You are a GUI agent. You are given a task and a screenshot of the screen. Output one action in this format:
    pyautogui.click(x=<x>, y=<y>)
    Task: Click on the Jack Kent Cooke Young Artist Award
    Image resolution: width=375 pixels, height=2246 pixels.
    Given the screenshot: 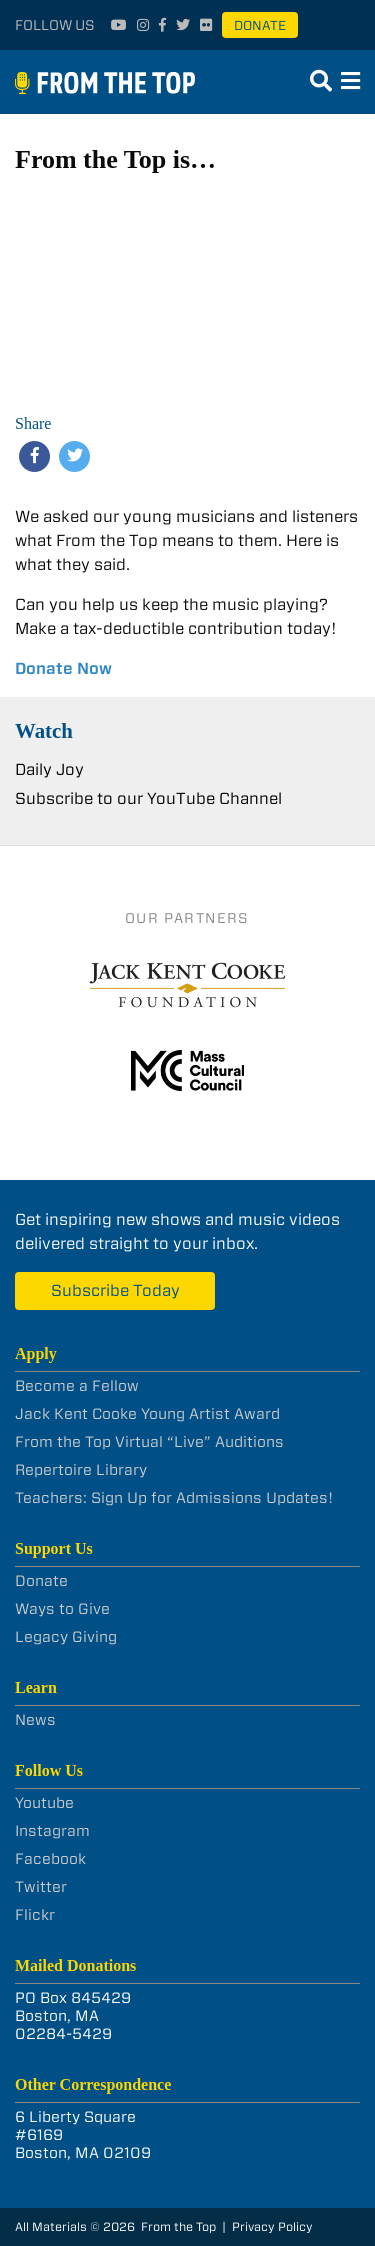 What is the action you would take?
    pyautogui.click(x=147, y=1414)
    